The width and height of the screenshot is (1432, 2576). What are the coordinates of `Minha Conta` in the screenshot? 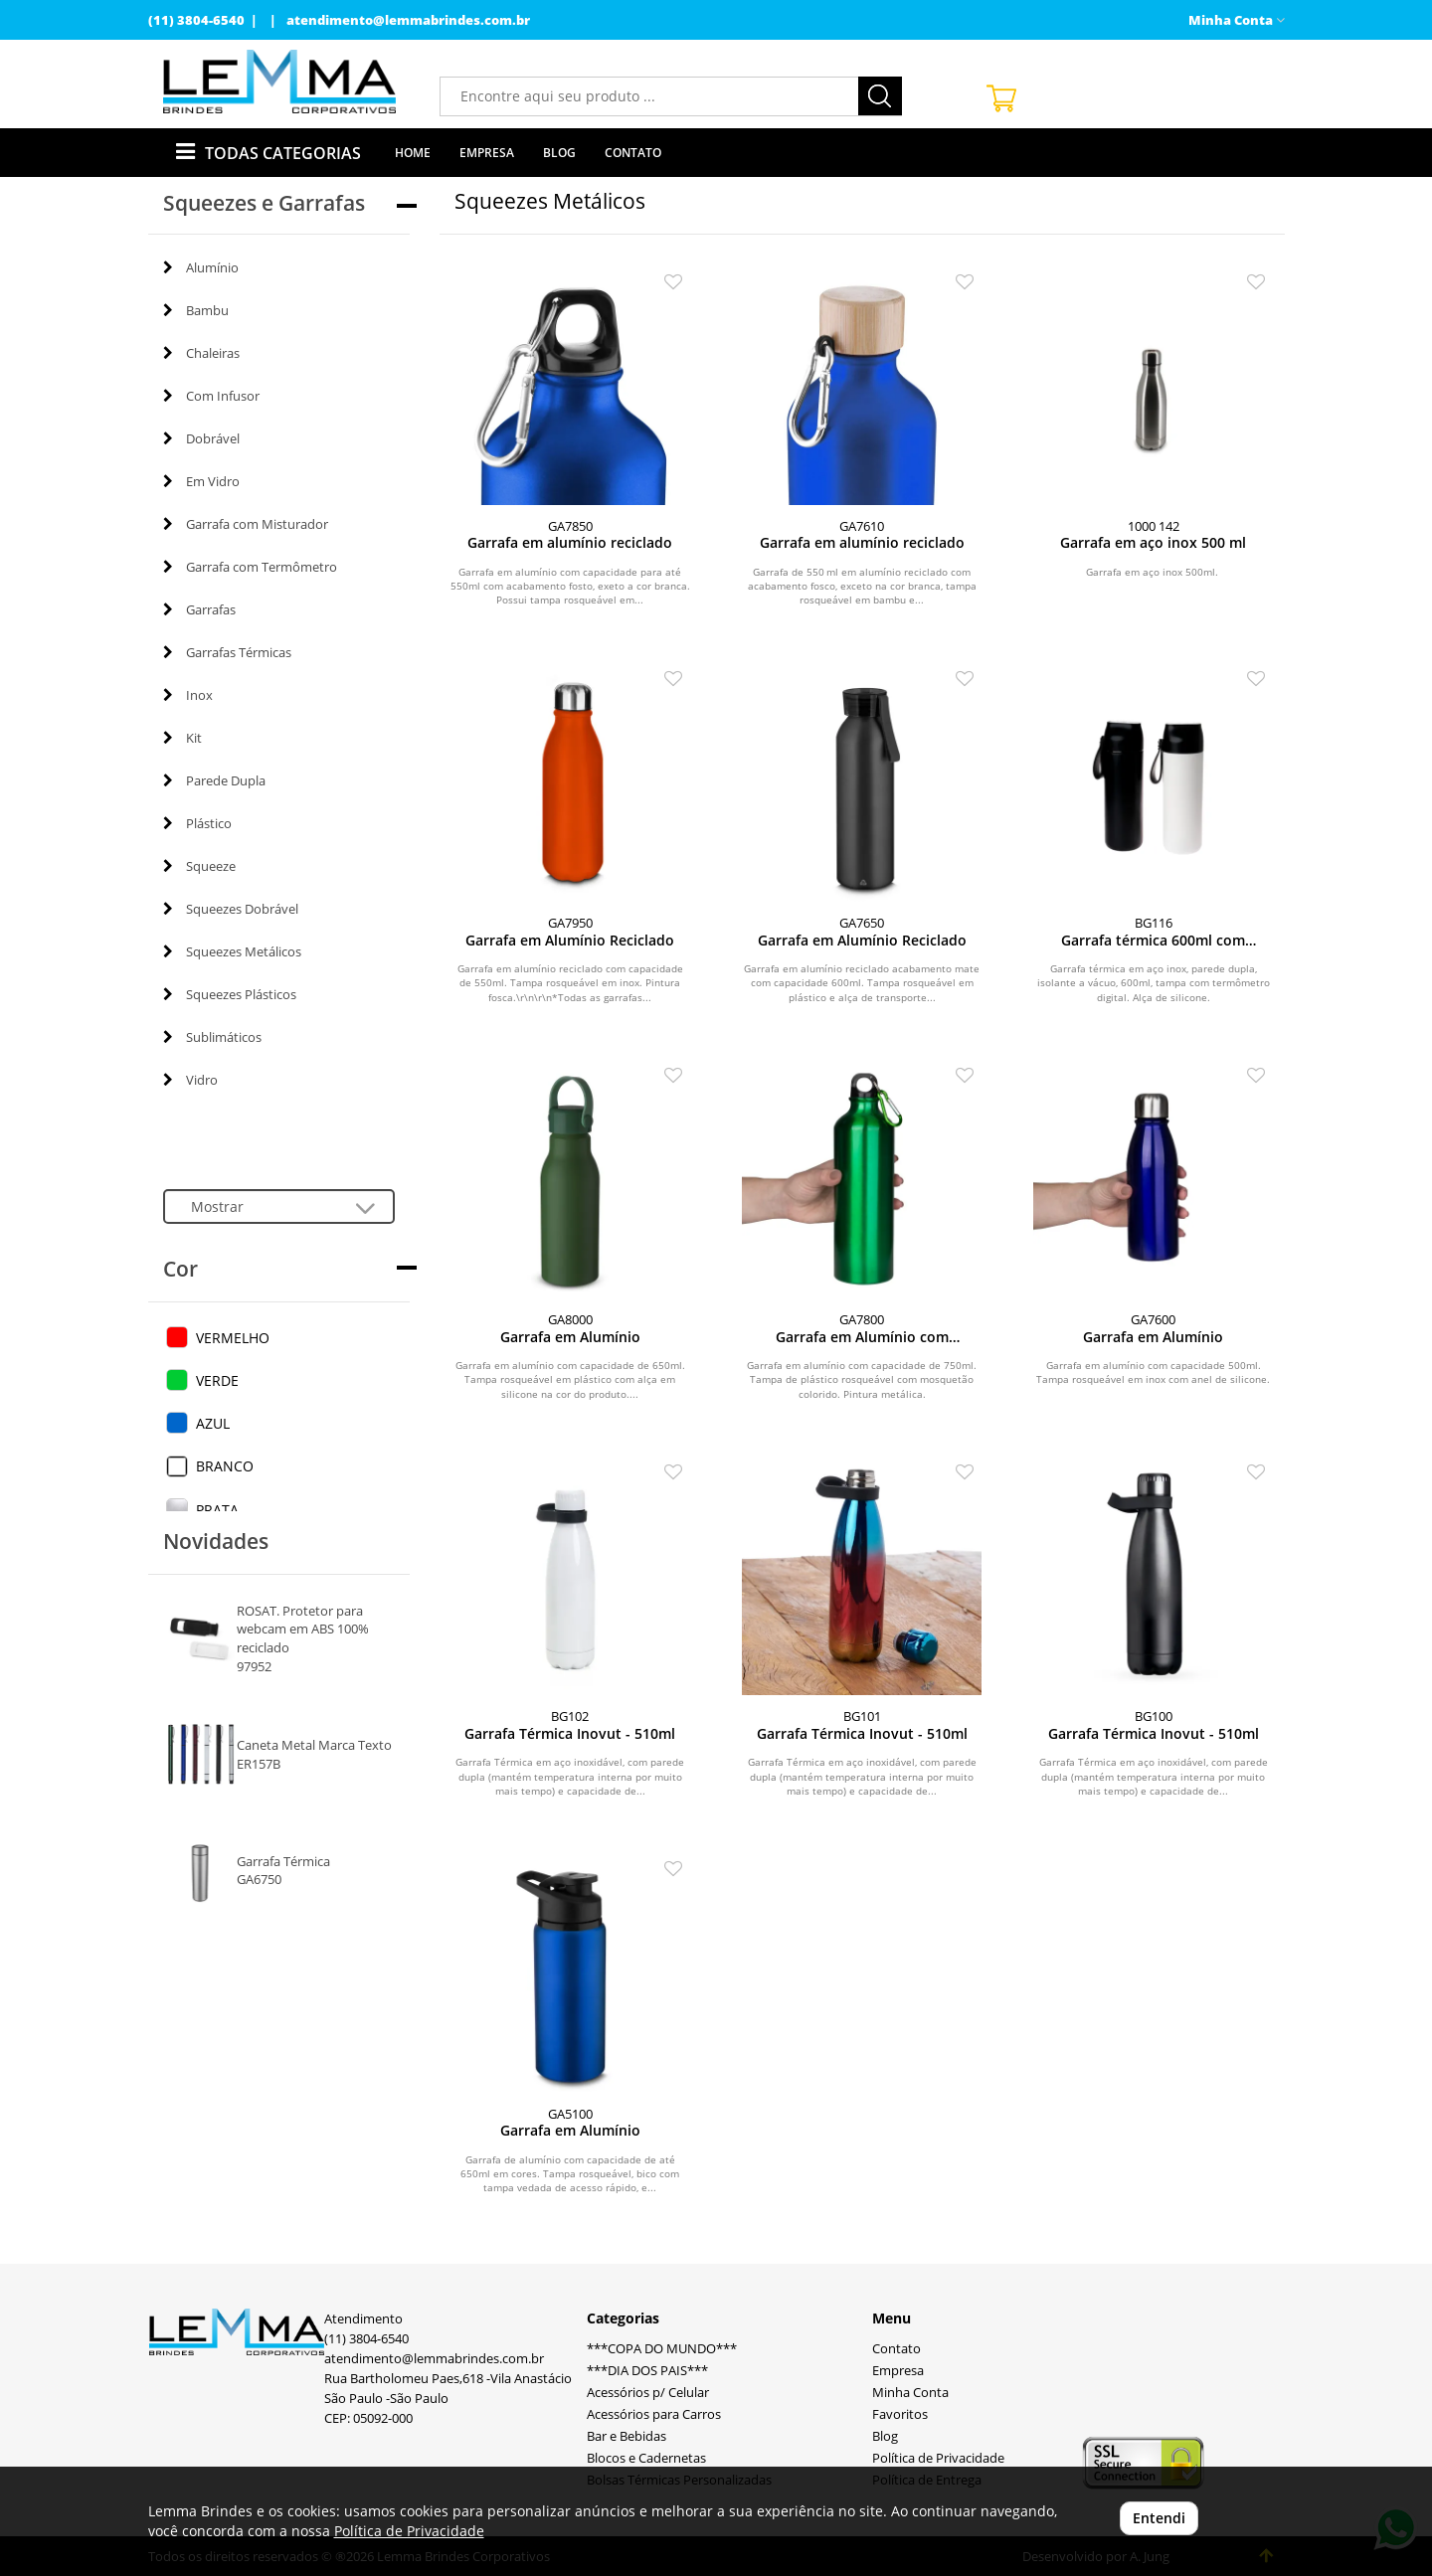 It's located at (910, 2392).